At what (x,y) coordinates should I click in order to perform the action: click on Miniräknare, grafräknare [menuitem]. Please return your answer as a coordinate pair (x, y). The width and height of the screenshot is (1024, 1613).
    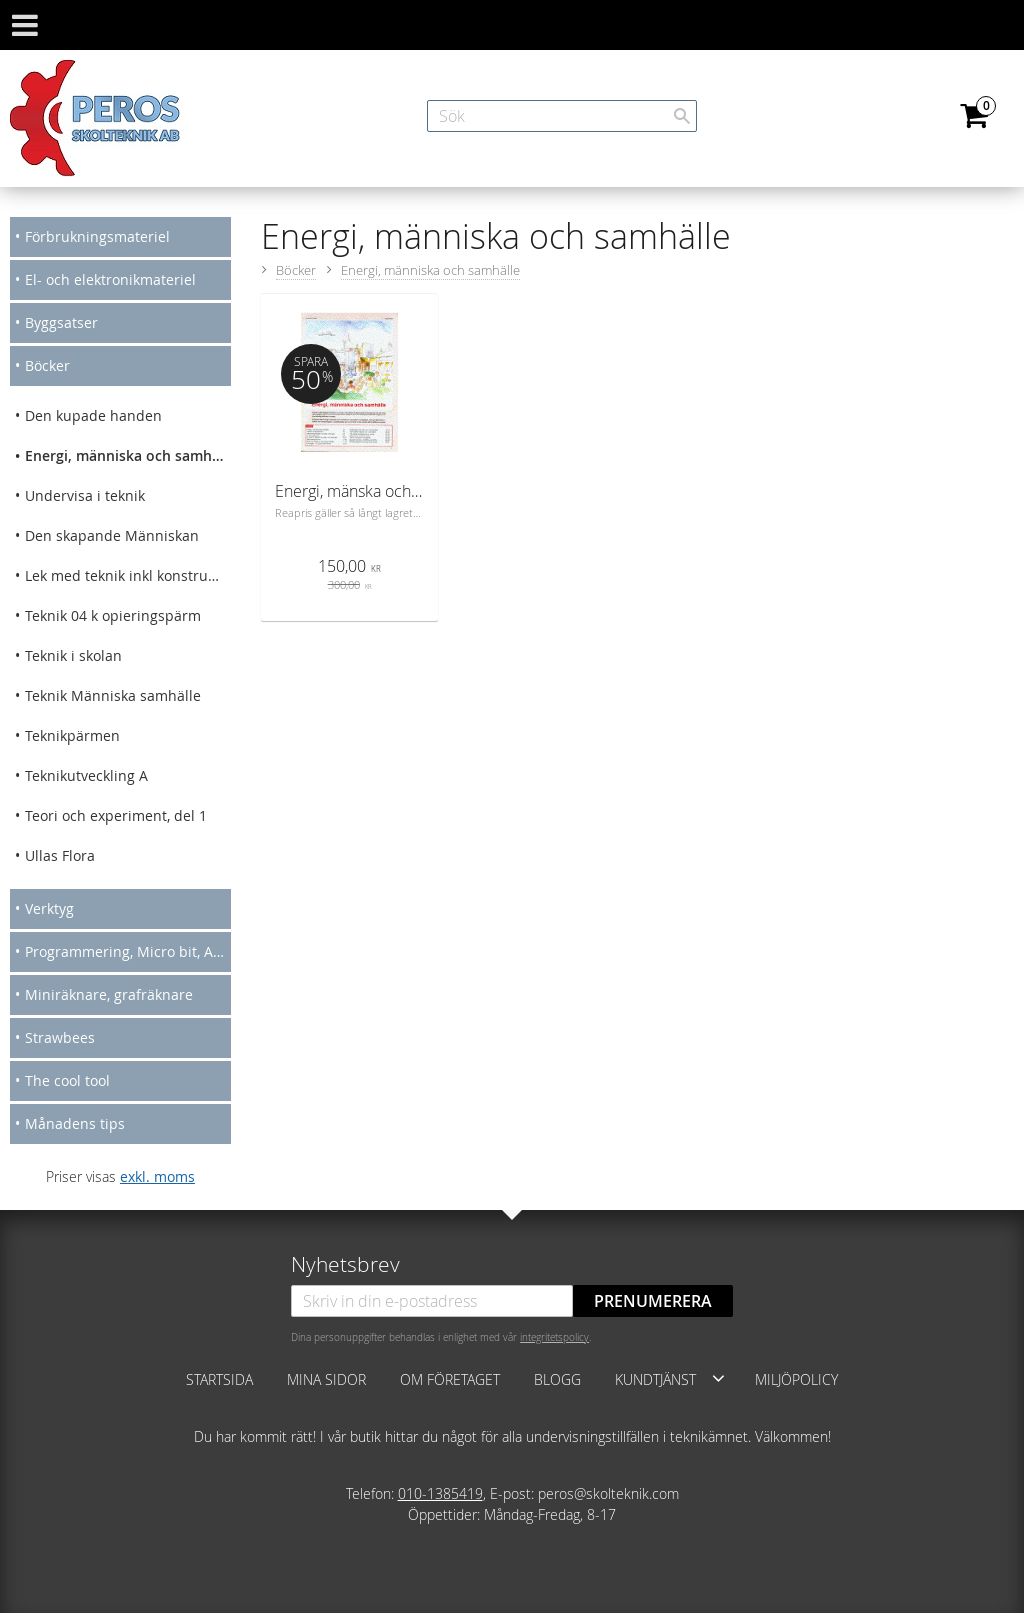
    Looking at the image, I should click on (109, 994).